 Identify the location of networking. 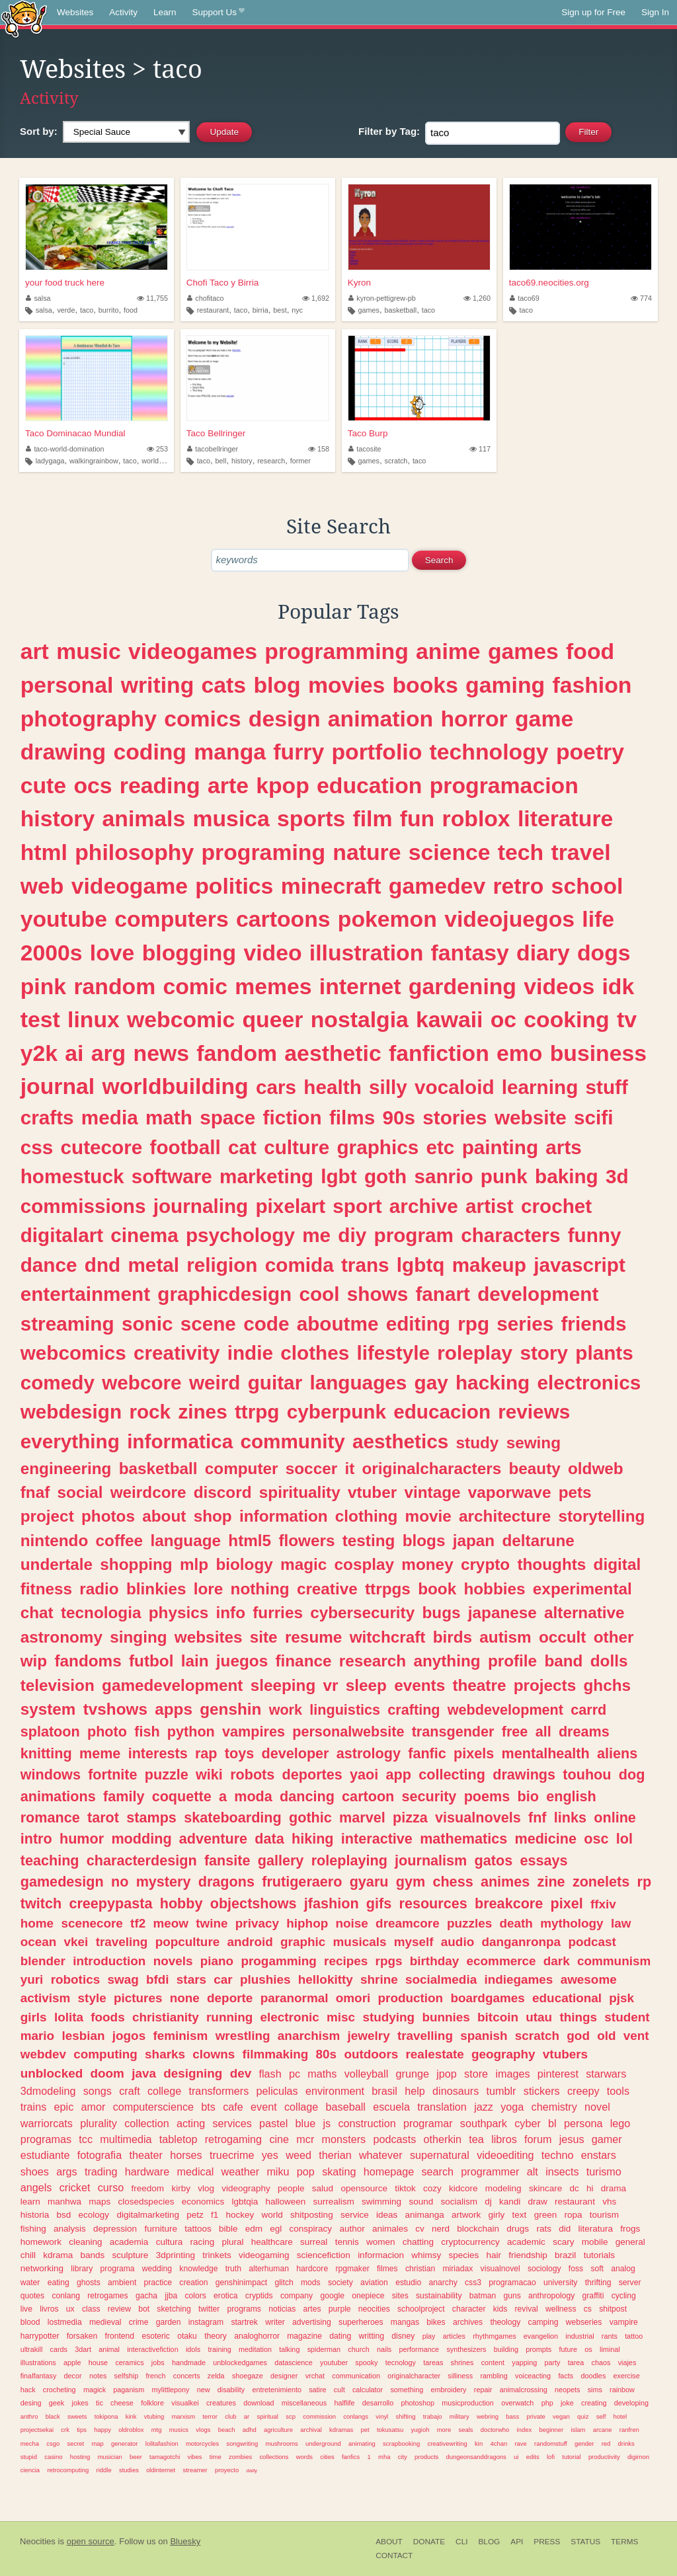
(41, 2268).